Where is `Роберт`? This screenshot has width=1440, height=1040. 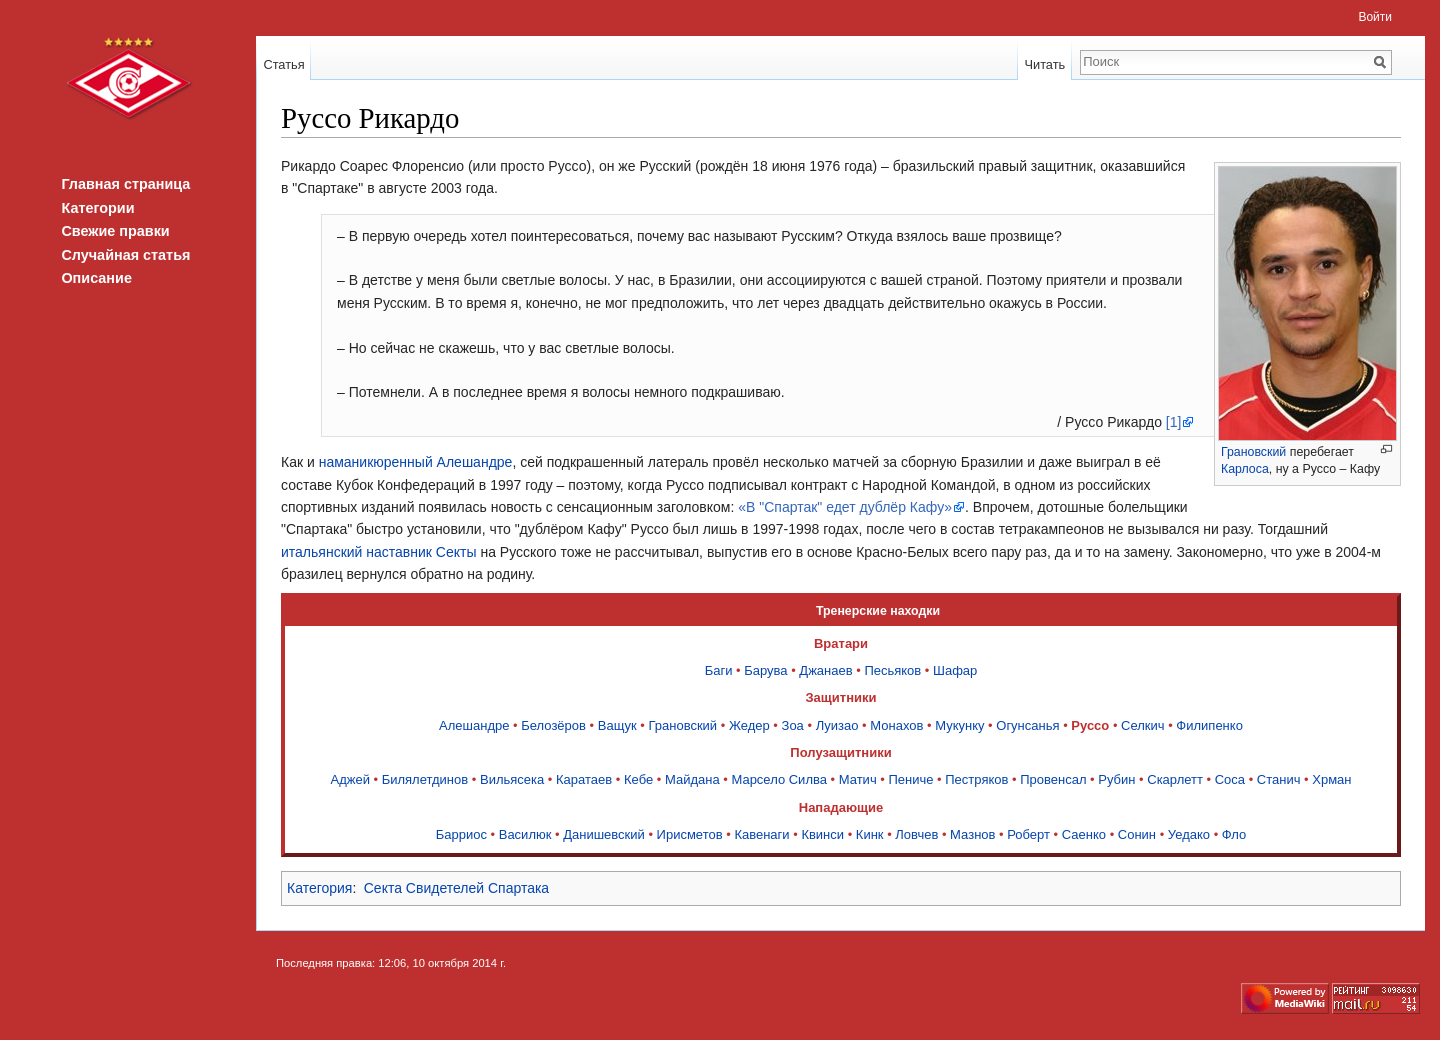 Роберт is located at coordinates (1028, 834).